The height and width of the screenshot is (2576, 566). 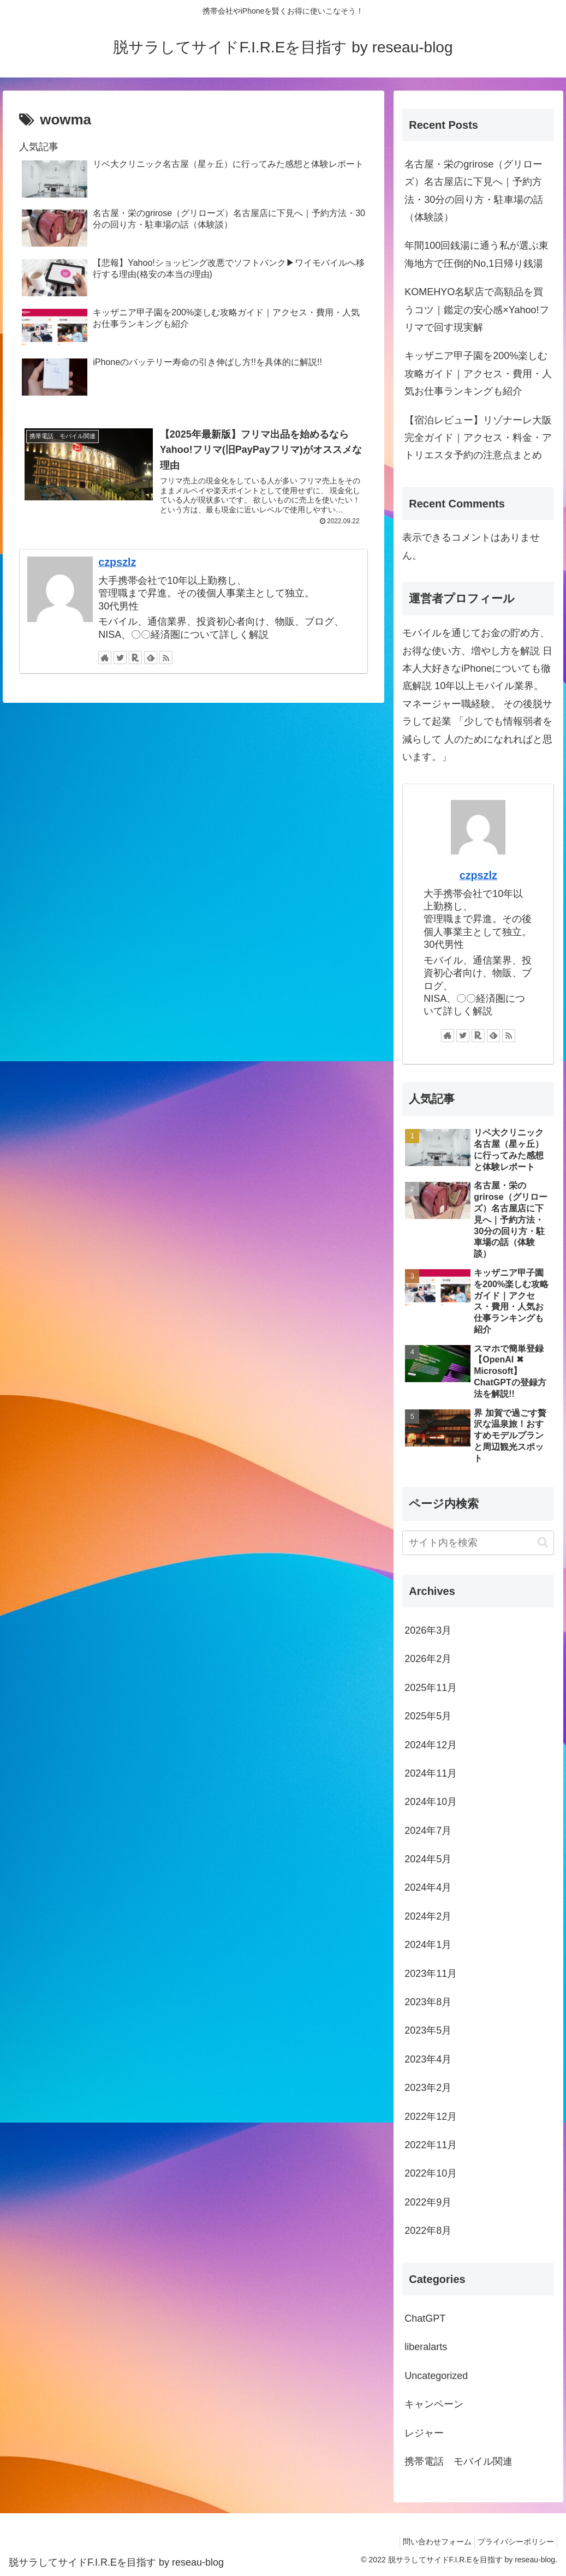 I want to click on 2022年8月, so click(x=427, y=2230).